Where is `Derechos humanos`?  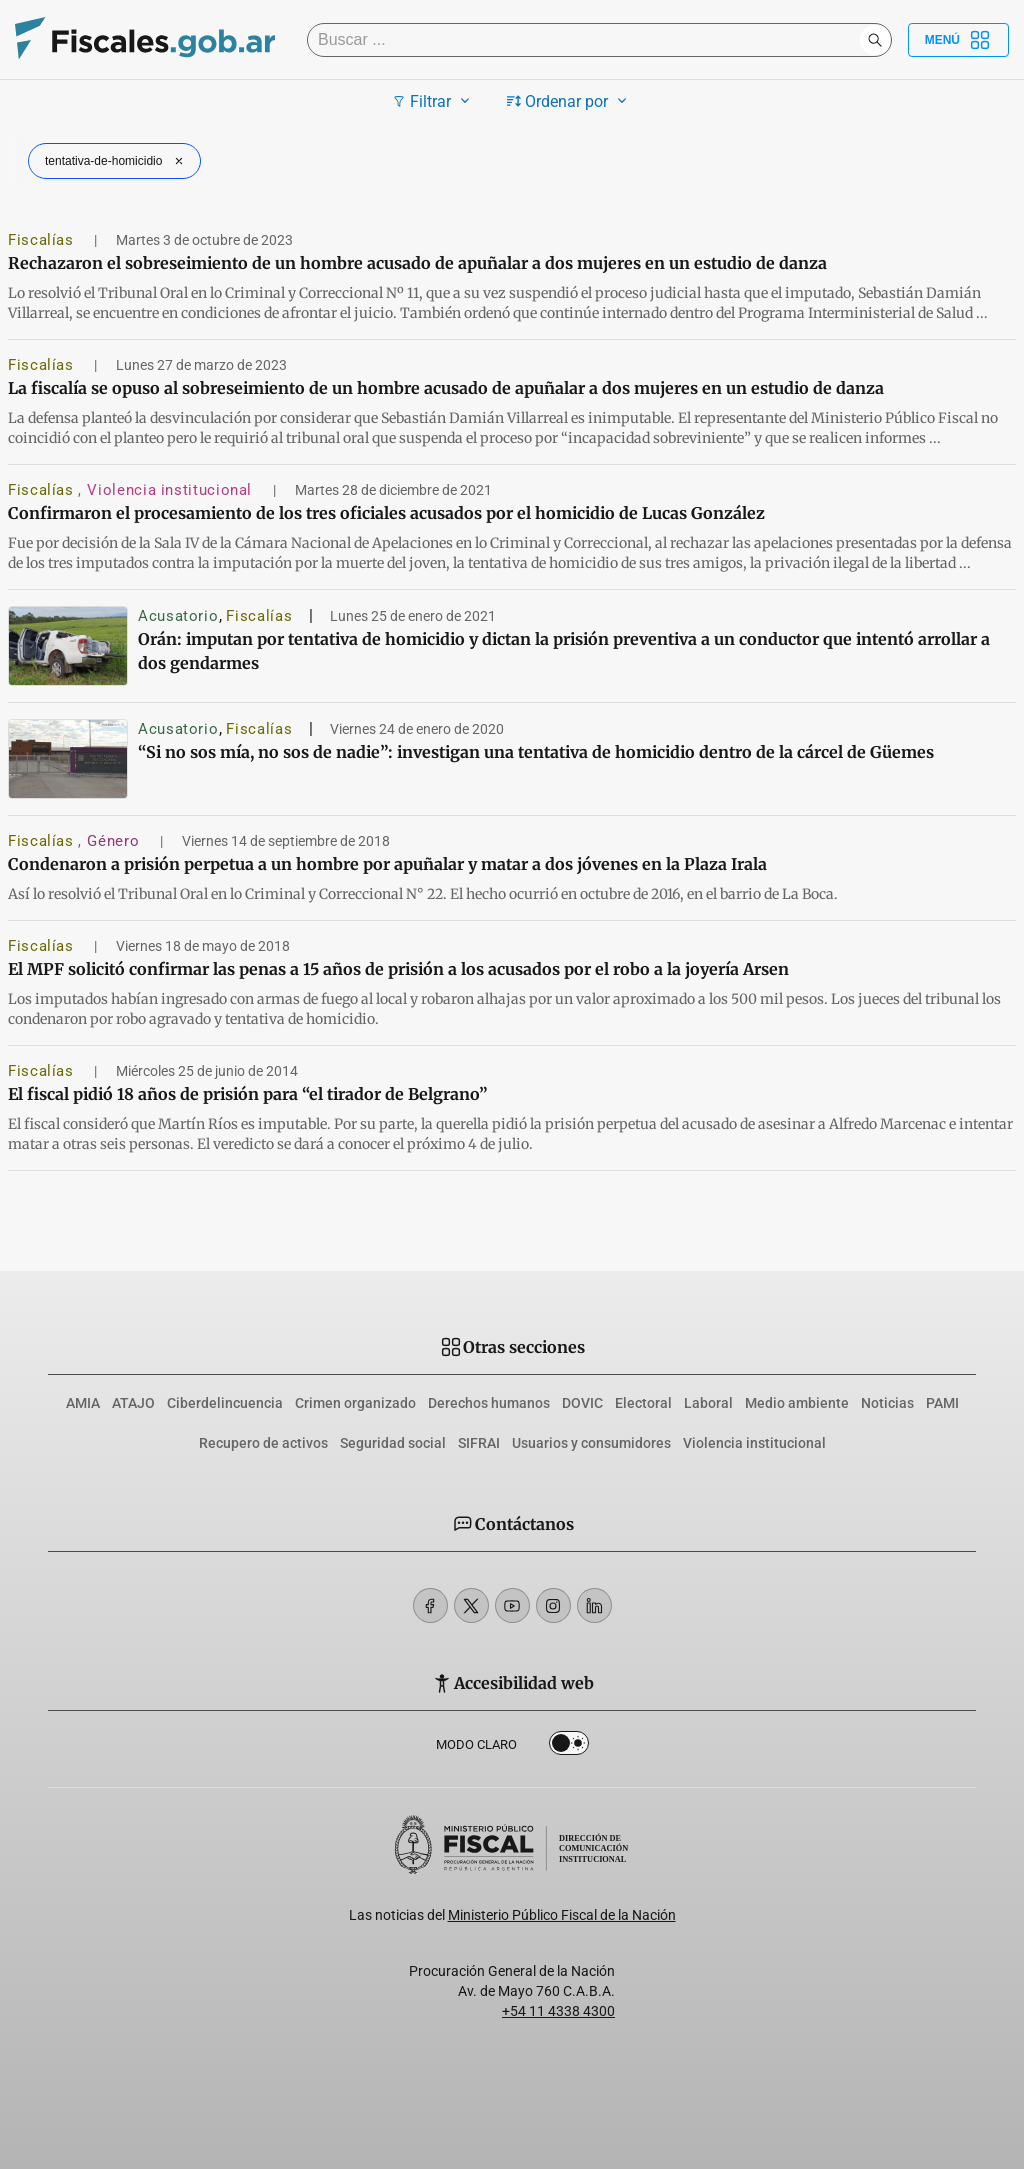 Derechos humanos is located at coordinates (489, 1403).